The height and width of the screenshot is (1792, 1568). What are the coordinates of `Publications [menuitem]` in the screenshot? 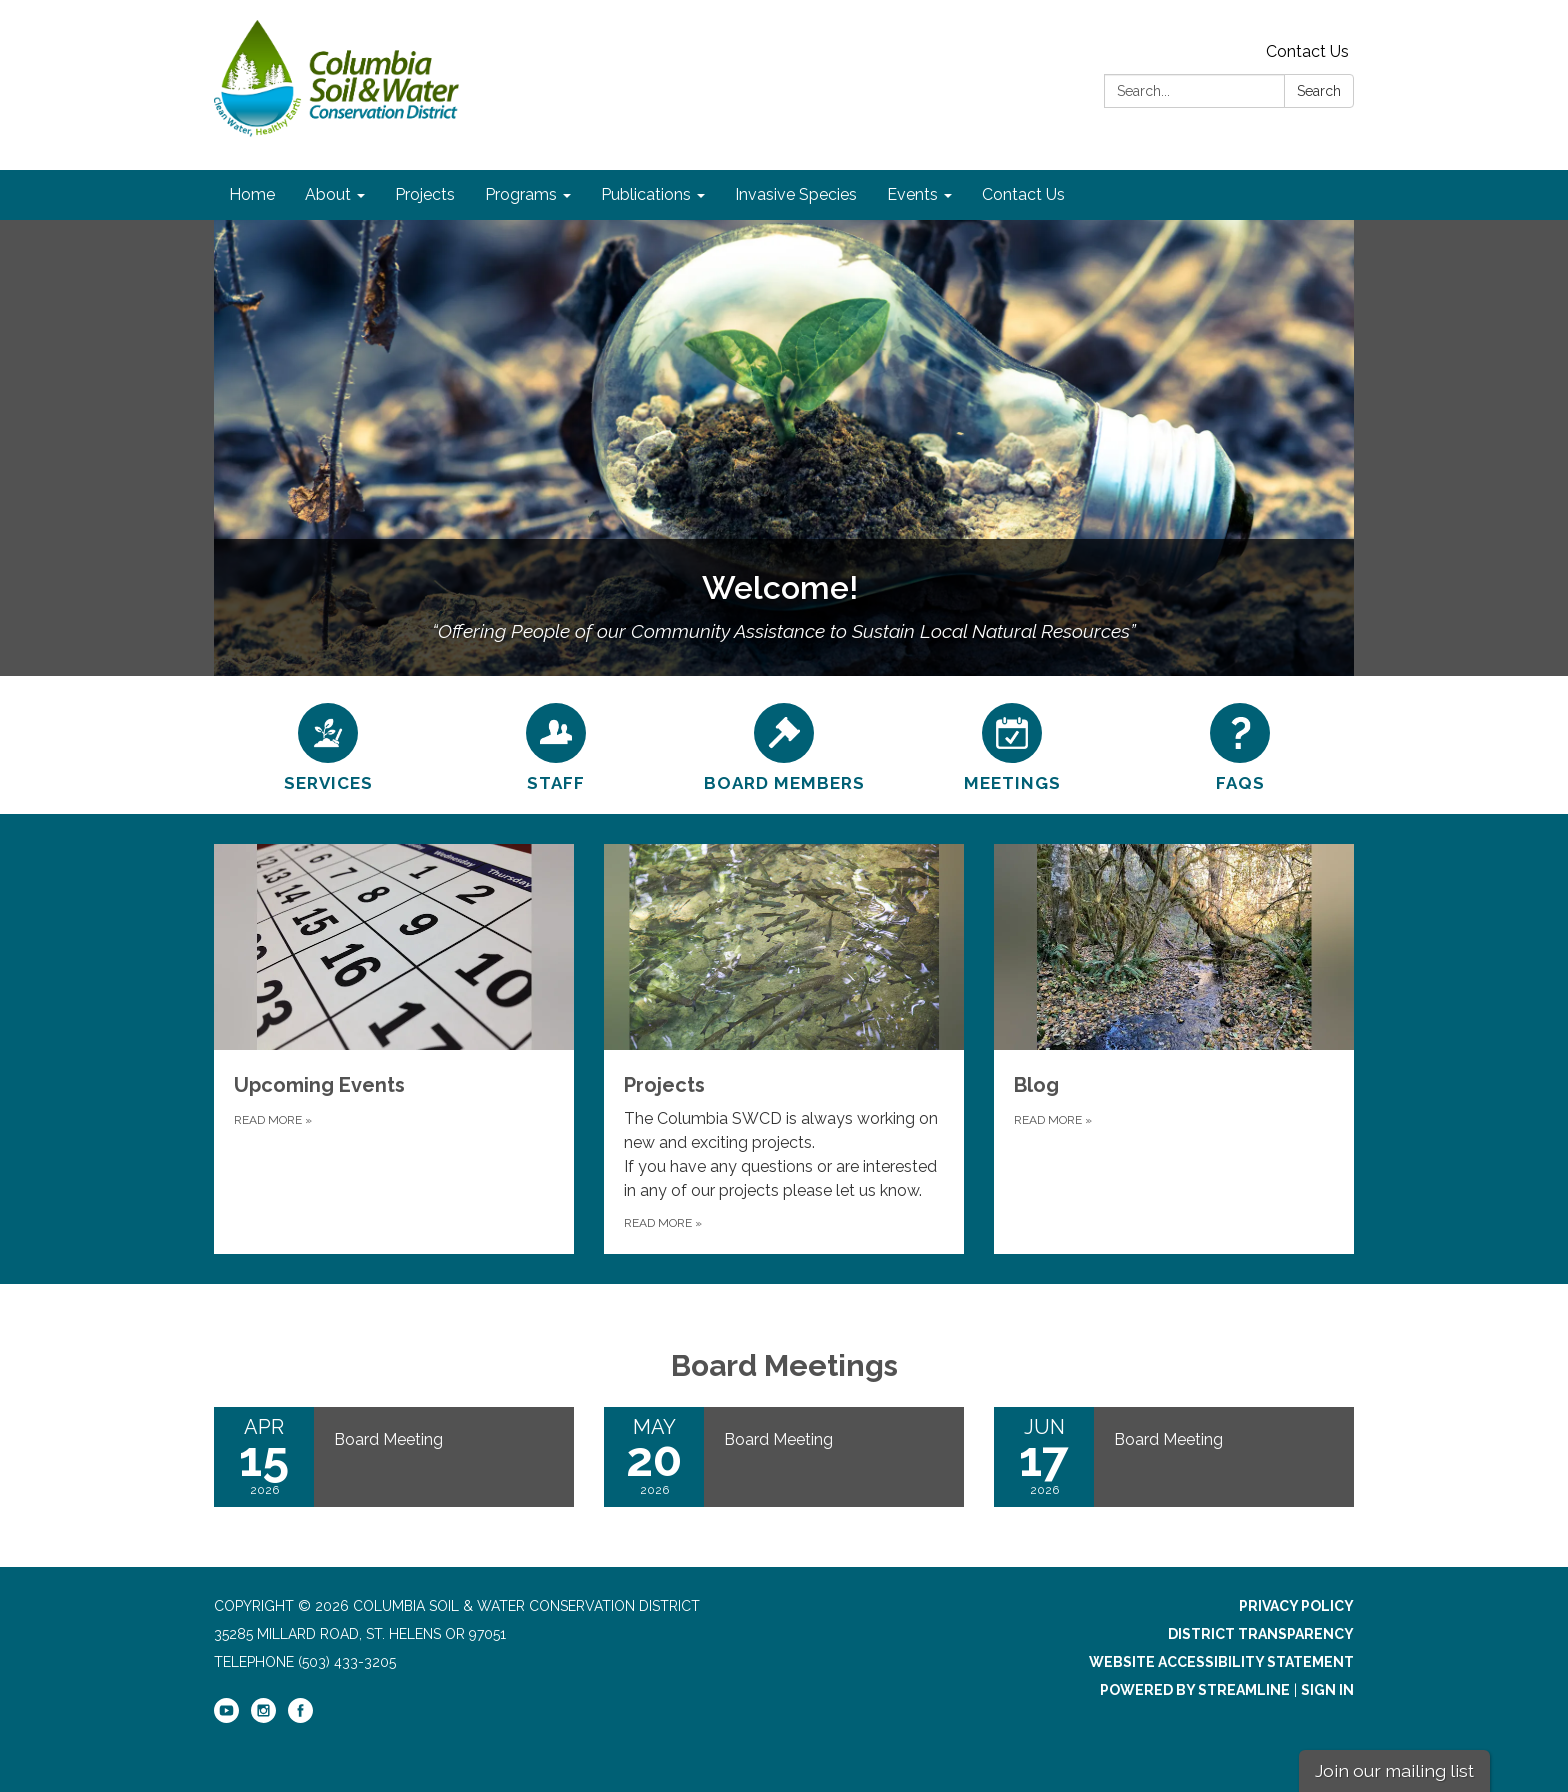 It's located at (646, 194).